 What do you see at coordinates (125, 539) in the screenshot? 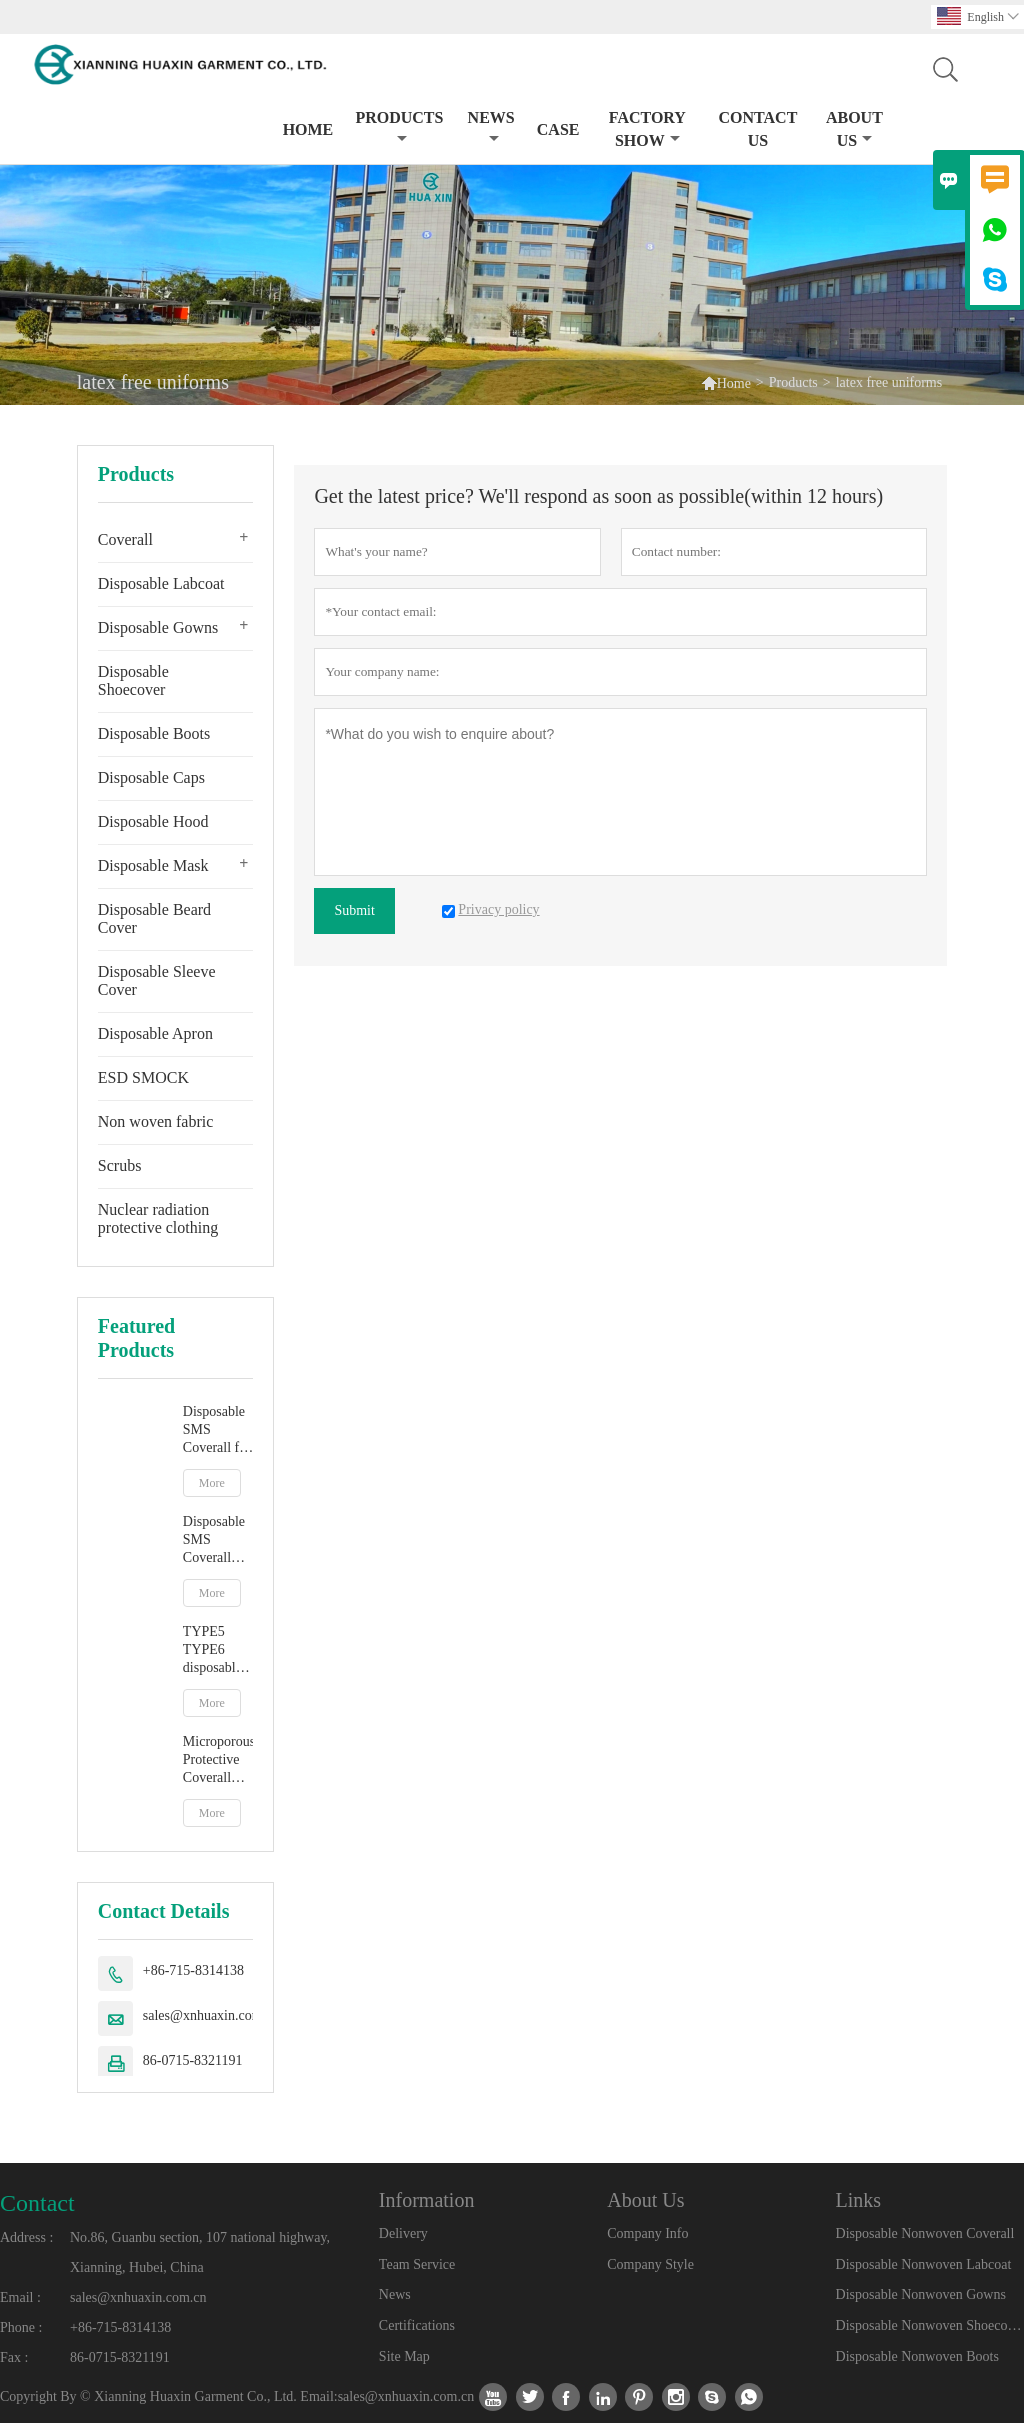
I see `Coverall` at bounding box center [125, 539].